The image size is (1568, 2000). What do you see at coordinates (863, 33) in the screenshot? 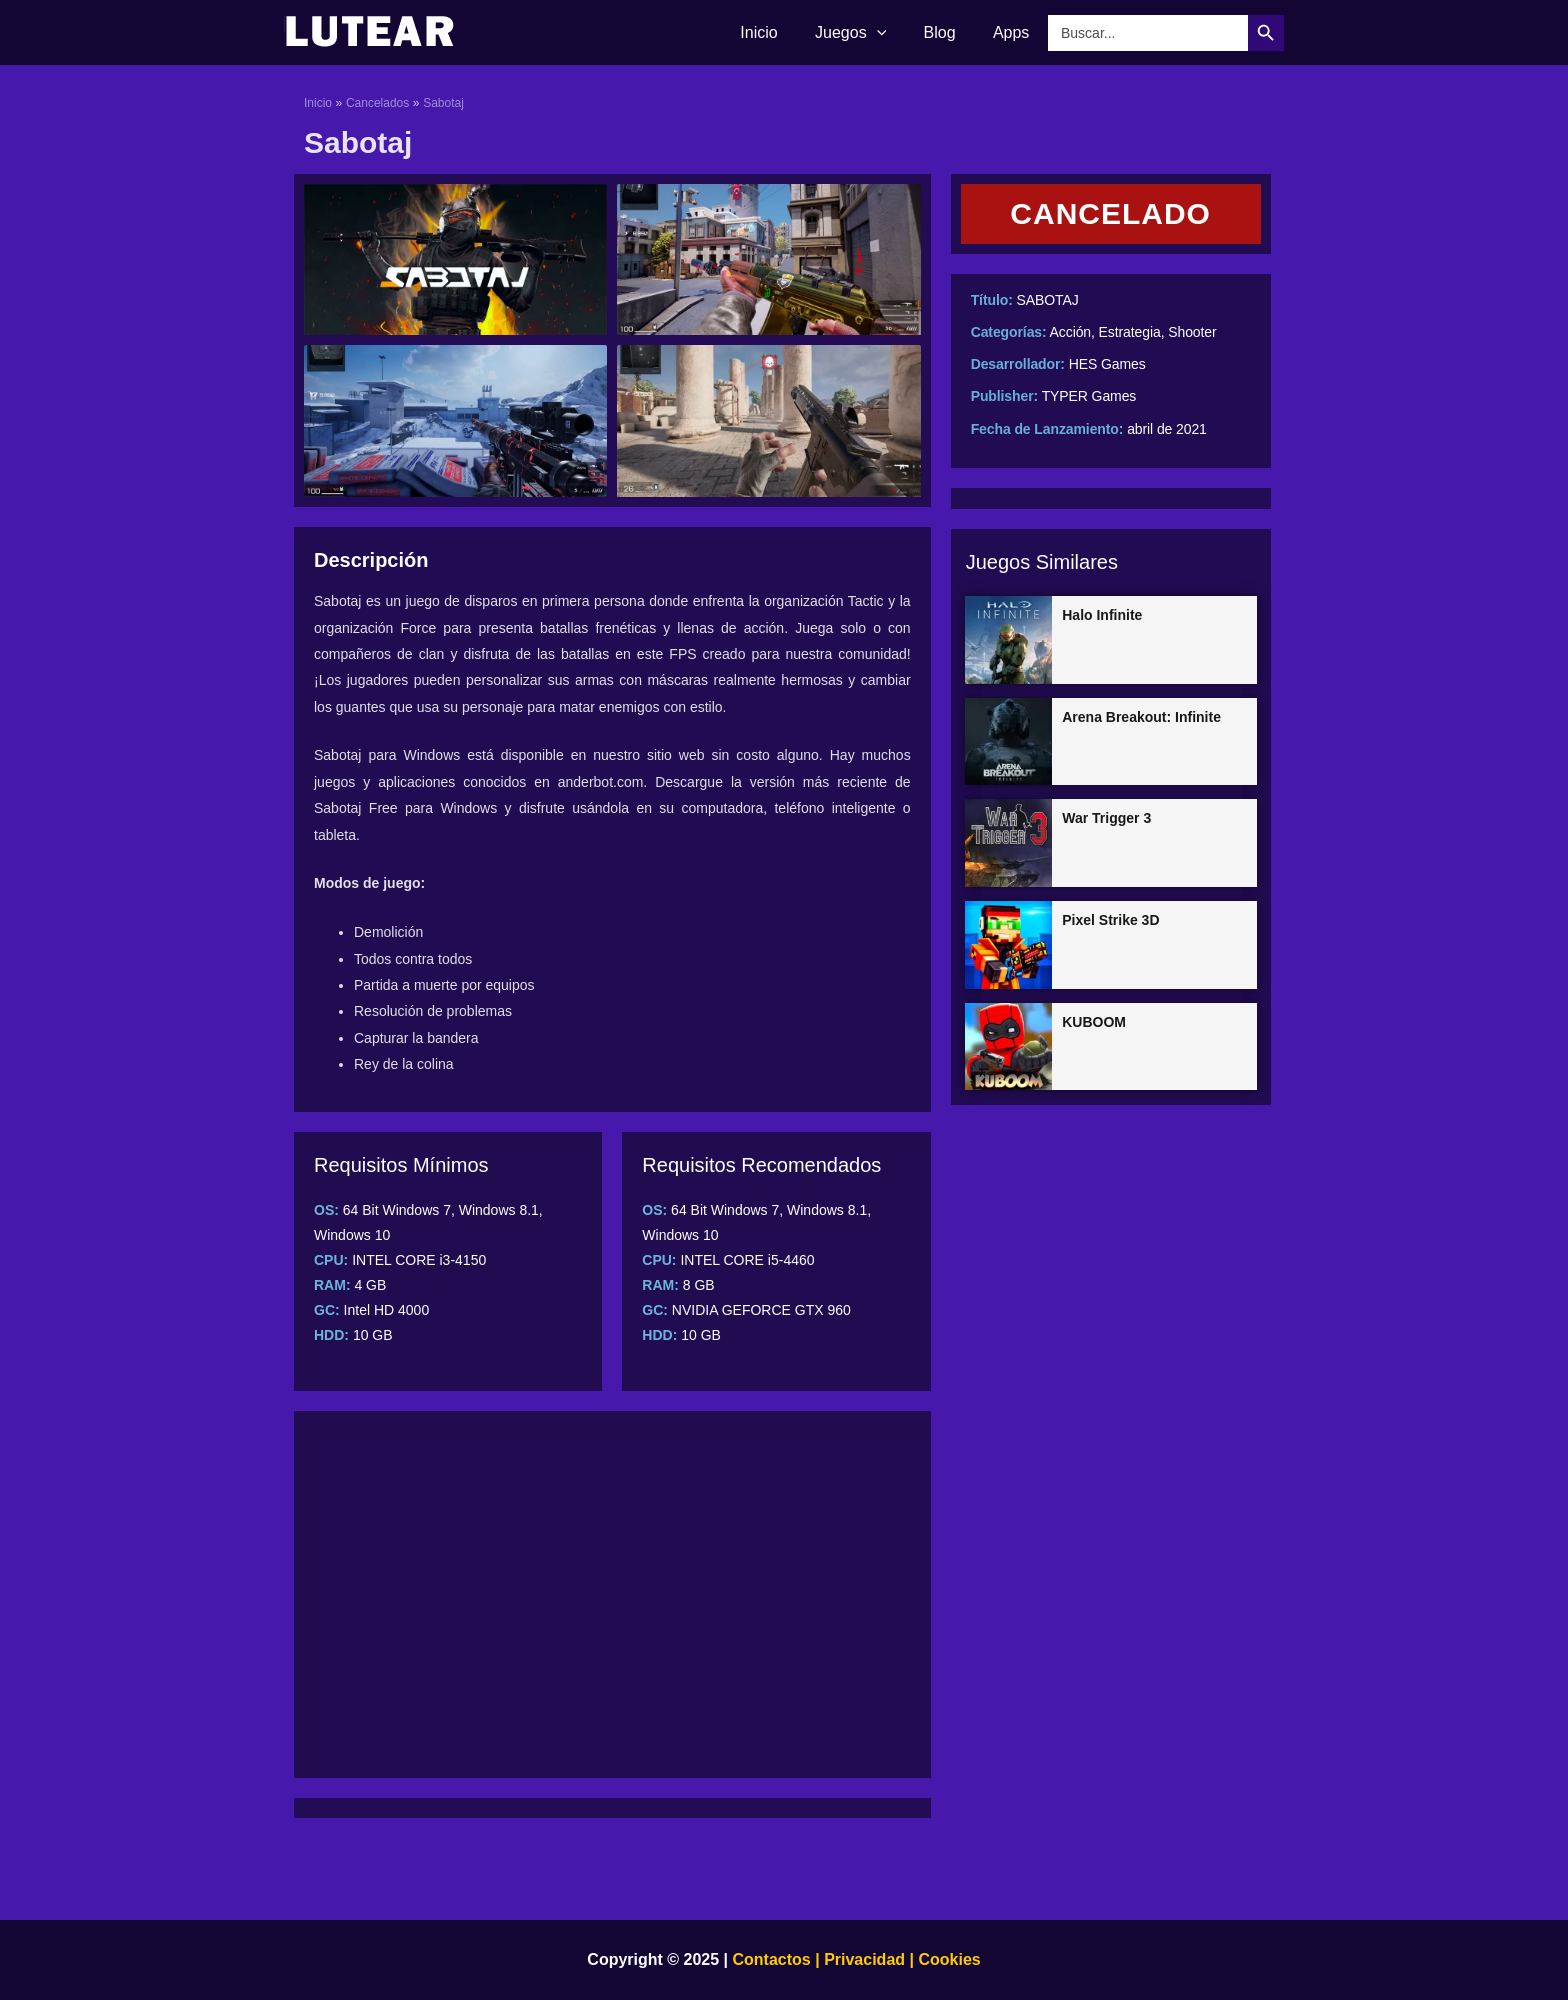
I see `Juegos` at bounding box center [863, 33].